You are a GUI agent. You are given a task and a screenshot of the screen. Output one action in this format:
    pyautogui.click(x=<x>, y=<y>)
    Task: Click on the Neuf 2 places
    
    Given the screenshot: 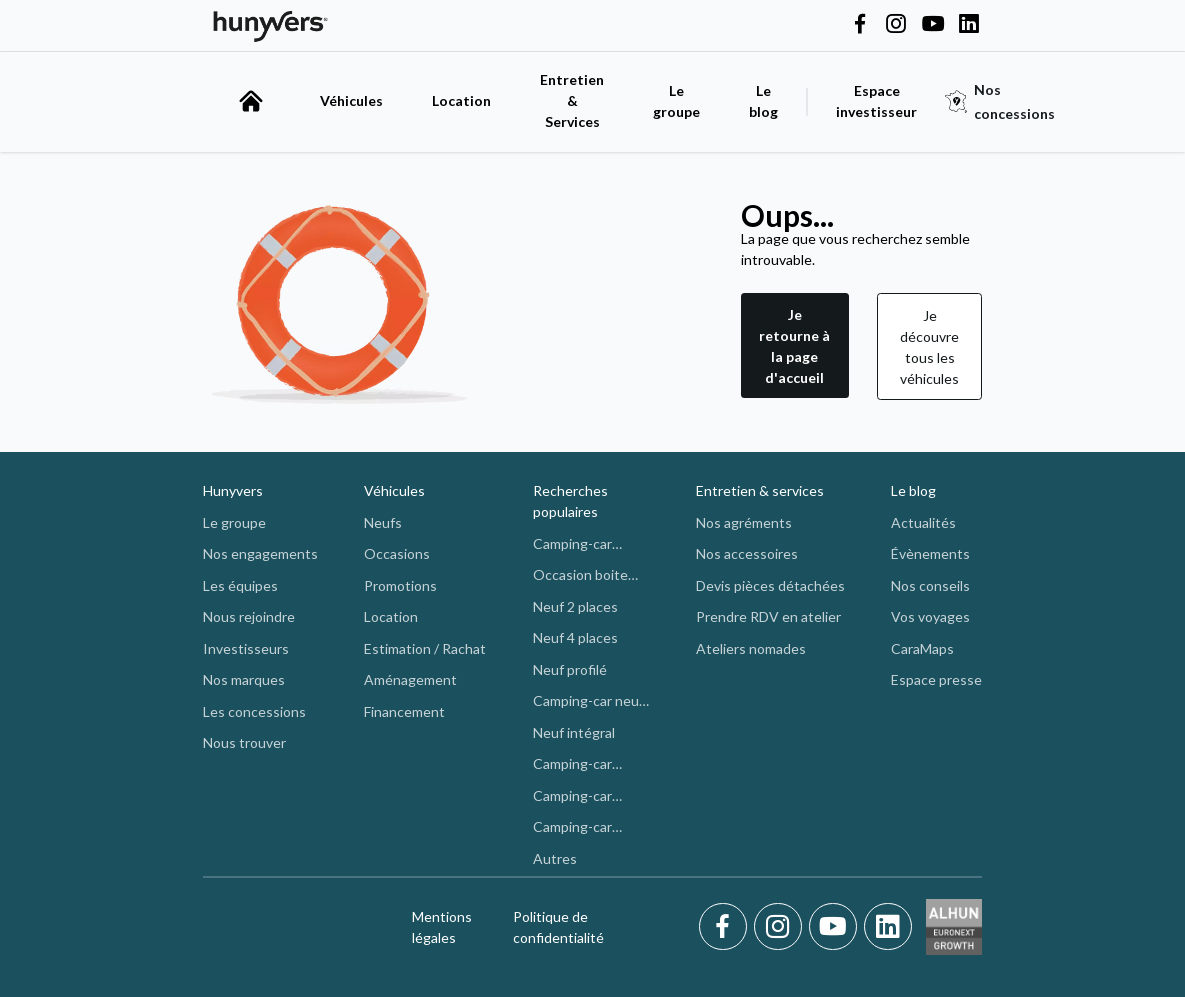 What is the action you would take?
    pyautogui.click(x=575, y=606)
    